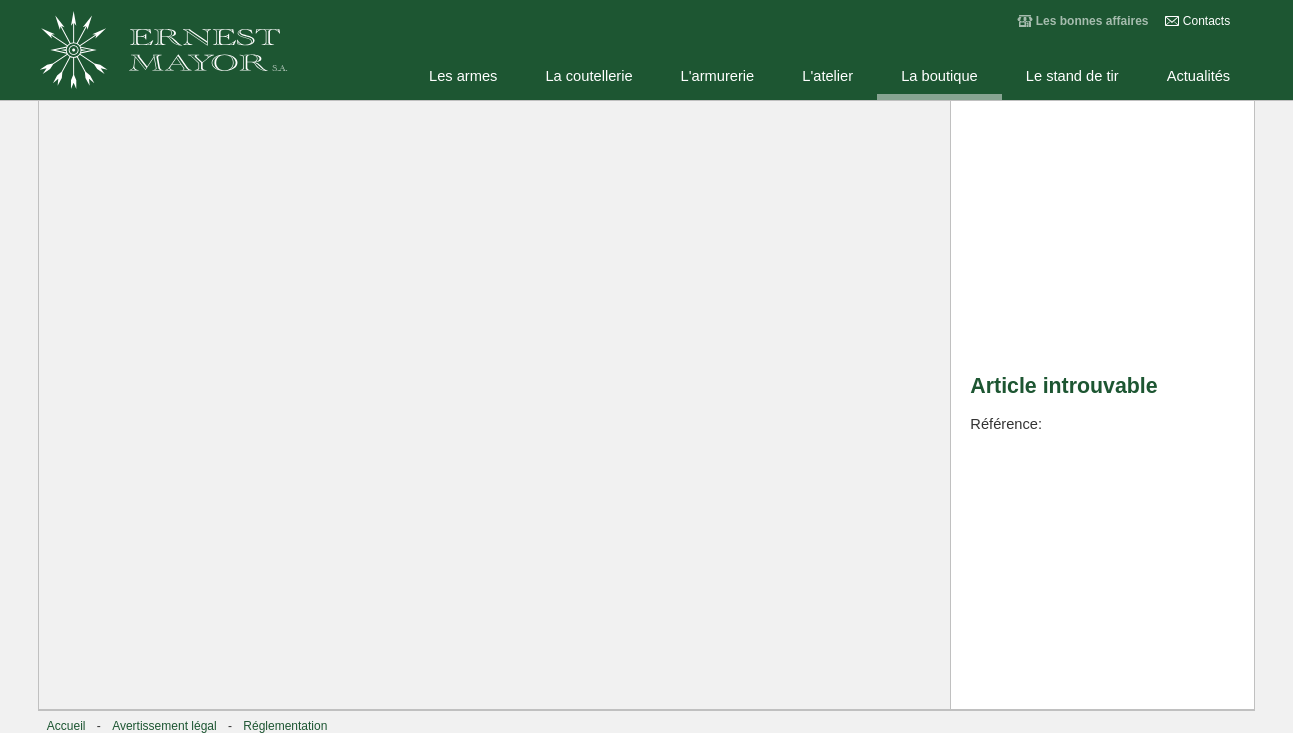  I want to click on Réglementation, so click(285, 726).